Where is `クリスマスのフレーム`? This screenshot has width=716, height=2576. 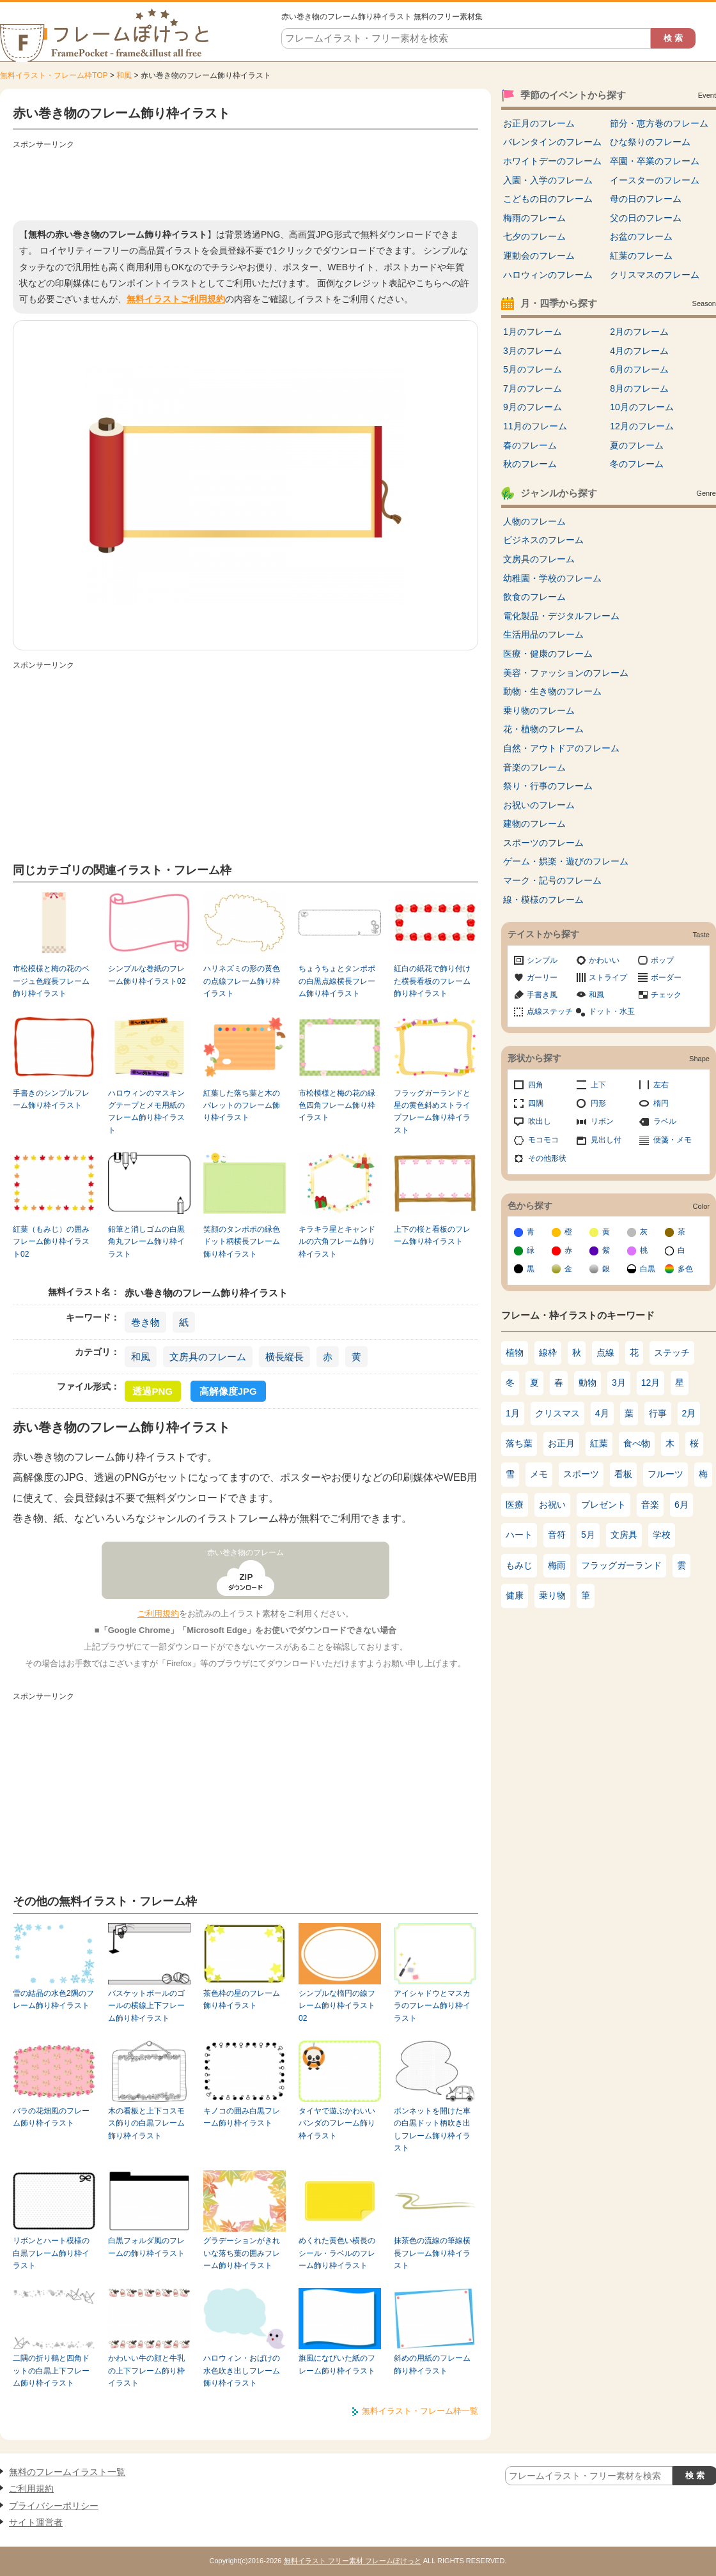
クリスマスのフレーム is located at coordinates (654, 275).